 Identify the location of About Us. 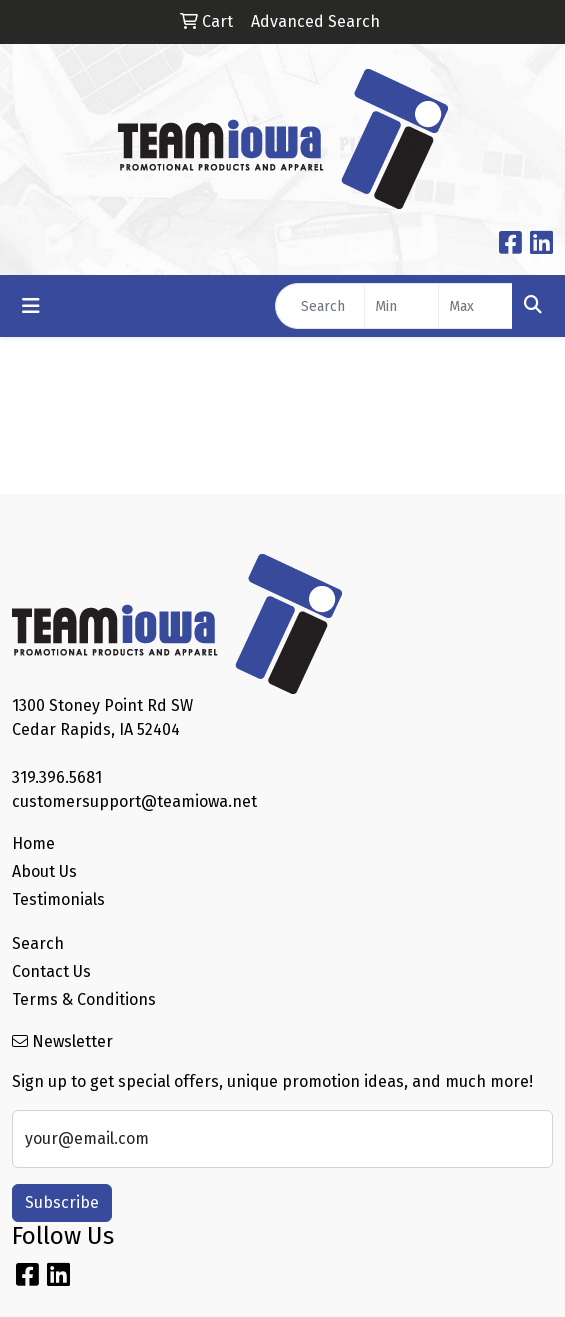
(44, 871).